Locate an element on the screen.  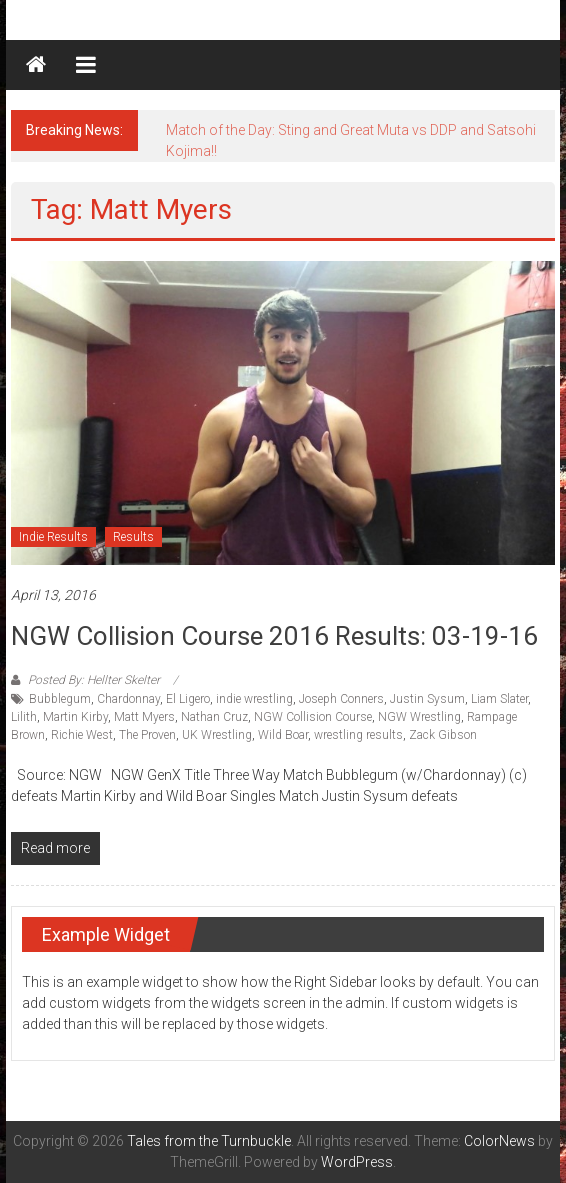
Richie West is located at coordinates (82, 735).